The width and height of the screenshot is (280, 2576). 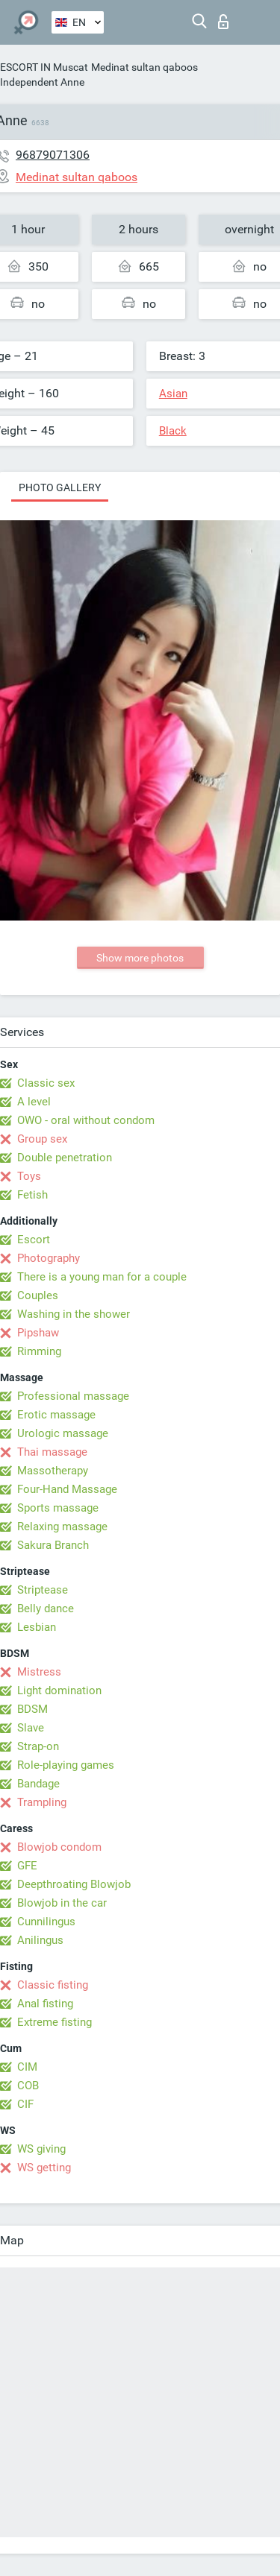 I want to click on BDSM, so click(x=32, y=1709).